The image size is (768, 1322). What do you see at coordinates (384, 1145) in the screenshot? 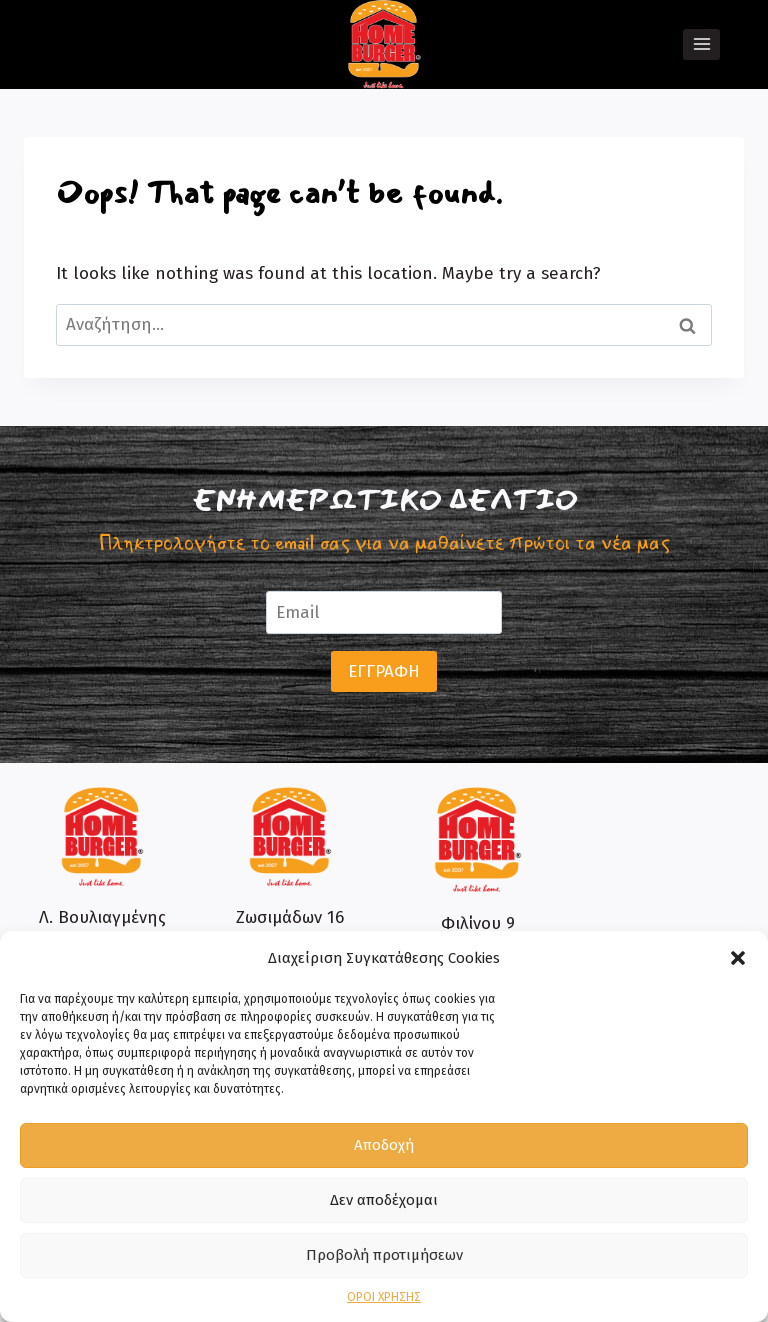
I see `Αποδοχή` at bounding box center [384, 1145].